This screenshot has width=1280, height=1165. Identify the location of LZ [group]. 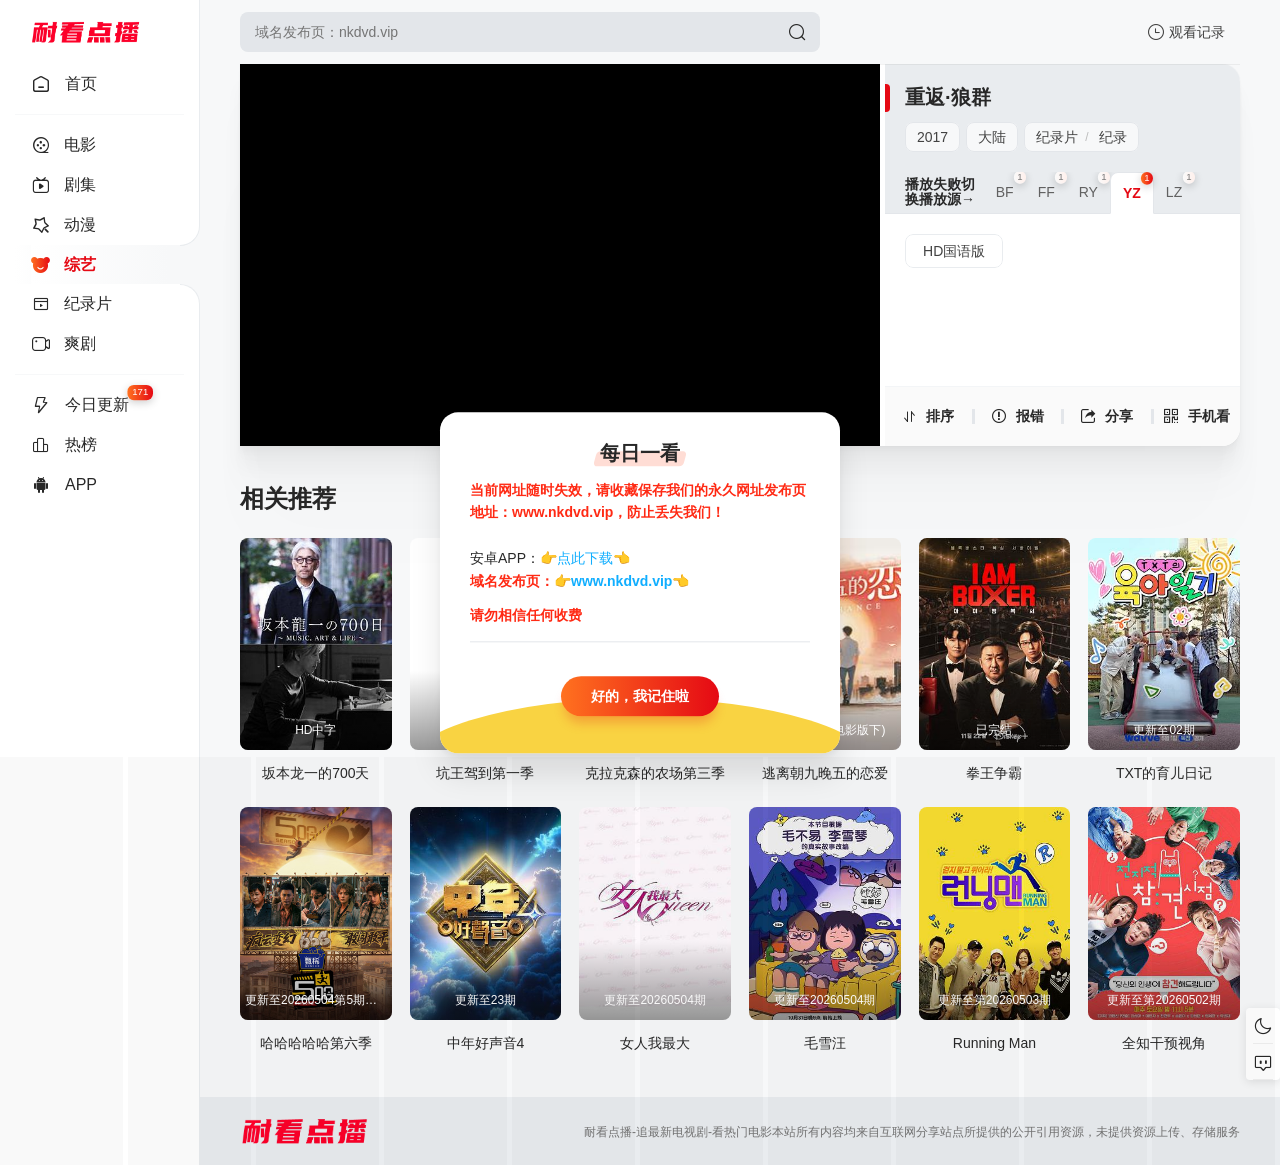
(1180, 186).